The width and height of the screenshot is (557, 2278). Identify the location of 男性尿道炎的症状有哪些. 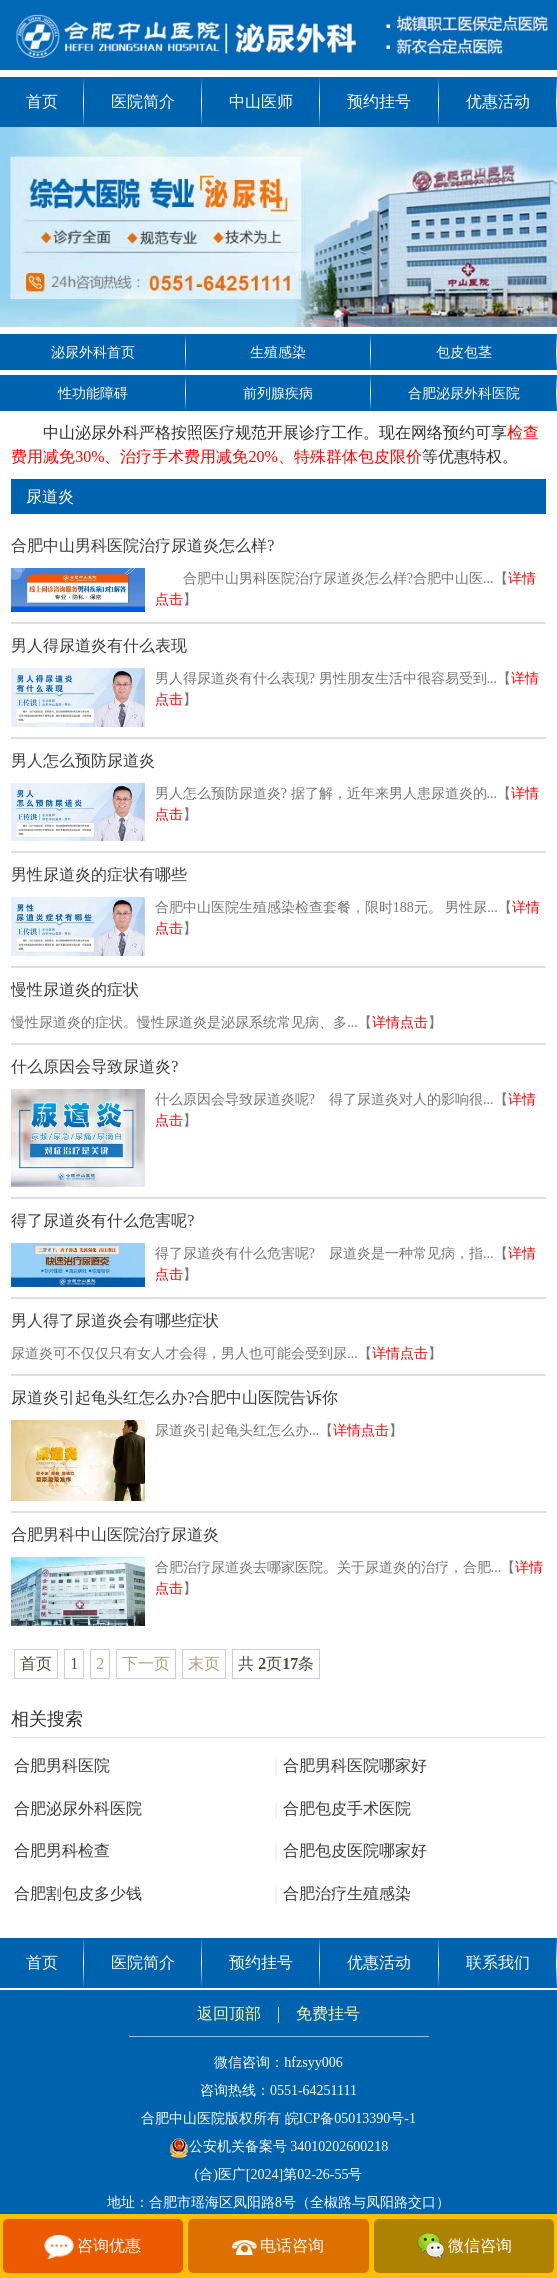
(99, 874).